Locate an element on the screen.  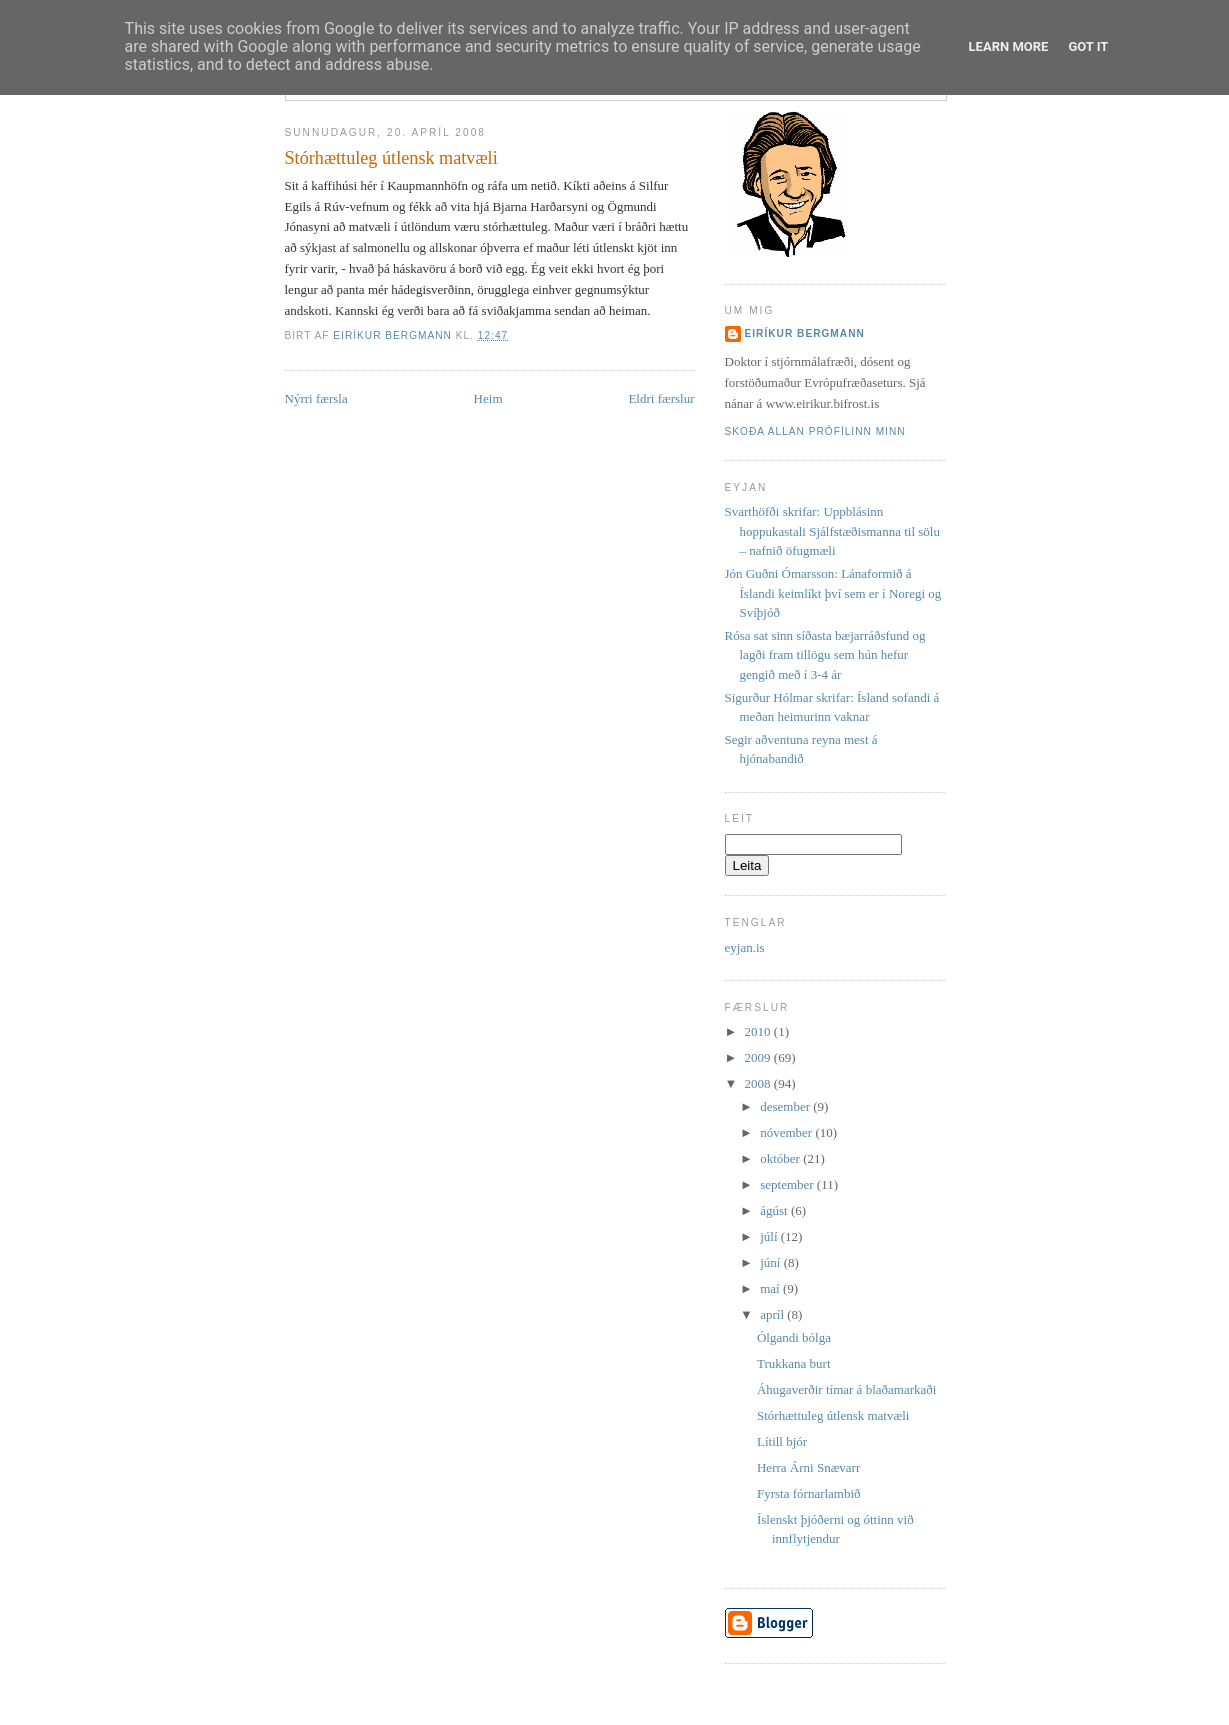
2009 is located at coordinates (759, 1057).